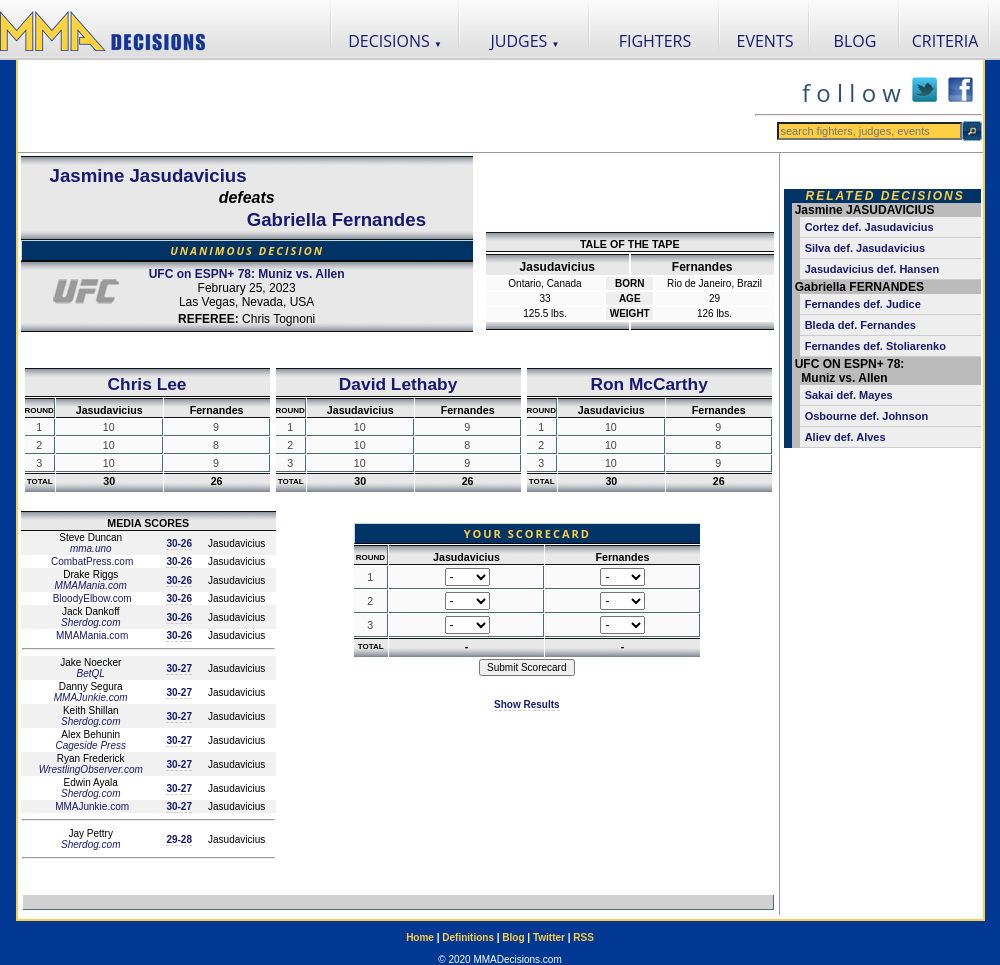 The height and width of the screenshot is (965, 1000). What do you see at coordinates (147, 384) in the screenshot?
I see `Chris Lee` at bounding box center [147, 384].